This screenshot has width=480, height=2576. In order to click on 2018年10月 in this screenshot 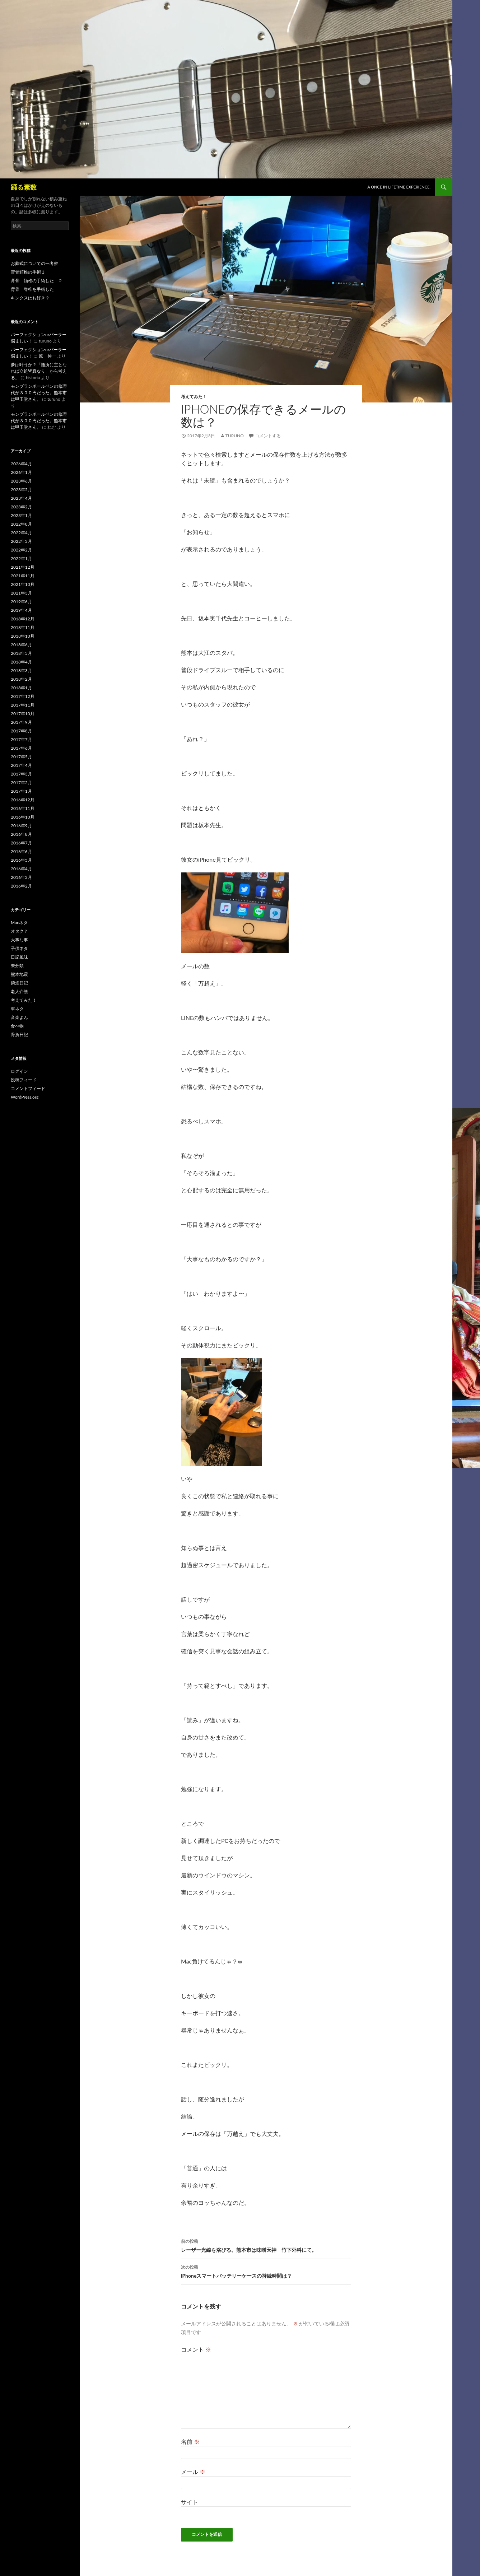, I will do `click(22, 636)`.